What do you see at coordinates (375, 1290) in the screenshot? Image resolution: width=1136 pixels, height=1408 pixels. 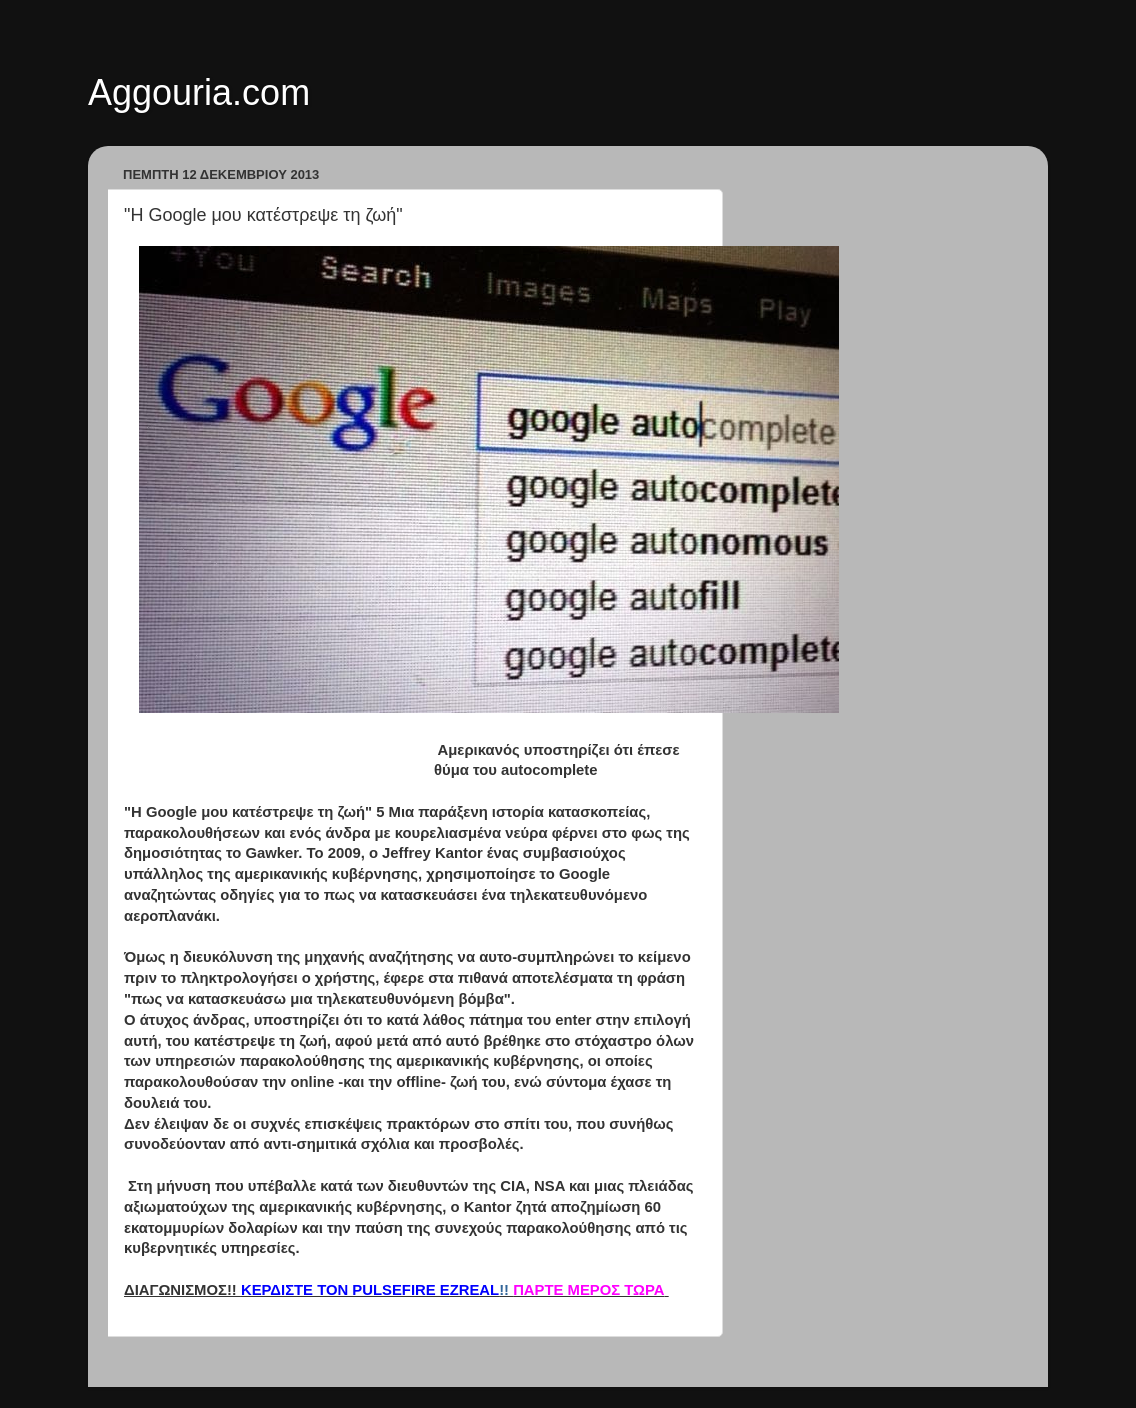 I see `!!` at bounding box center [375, 1290].